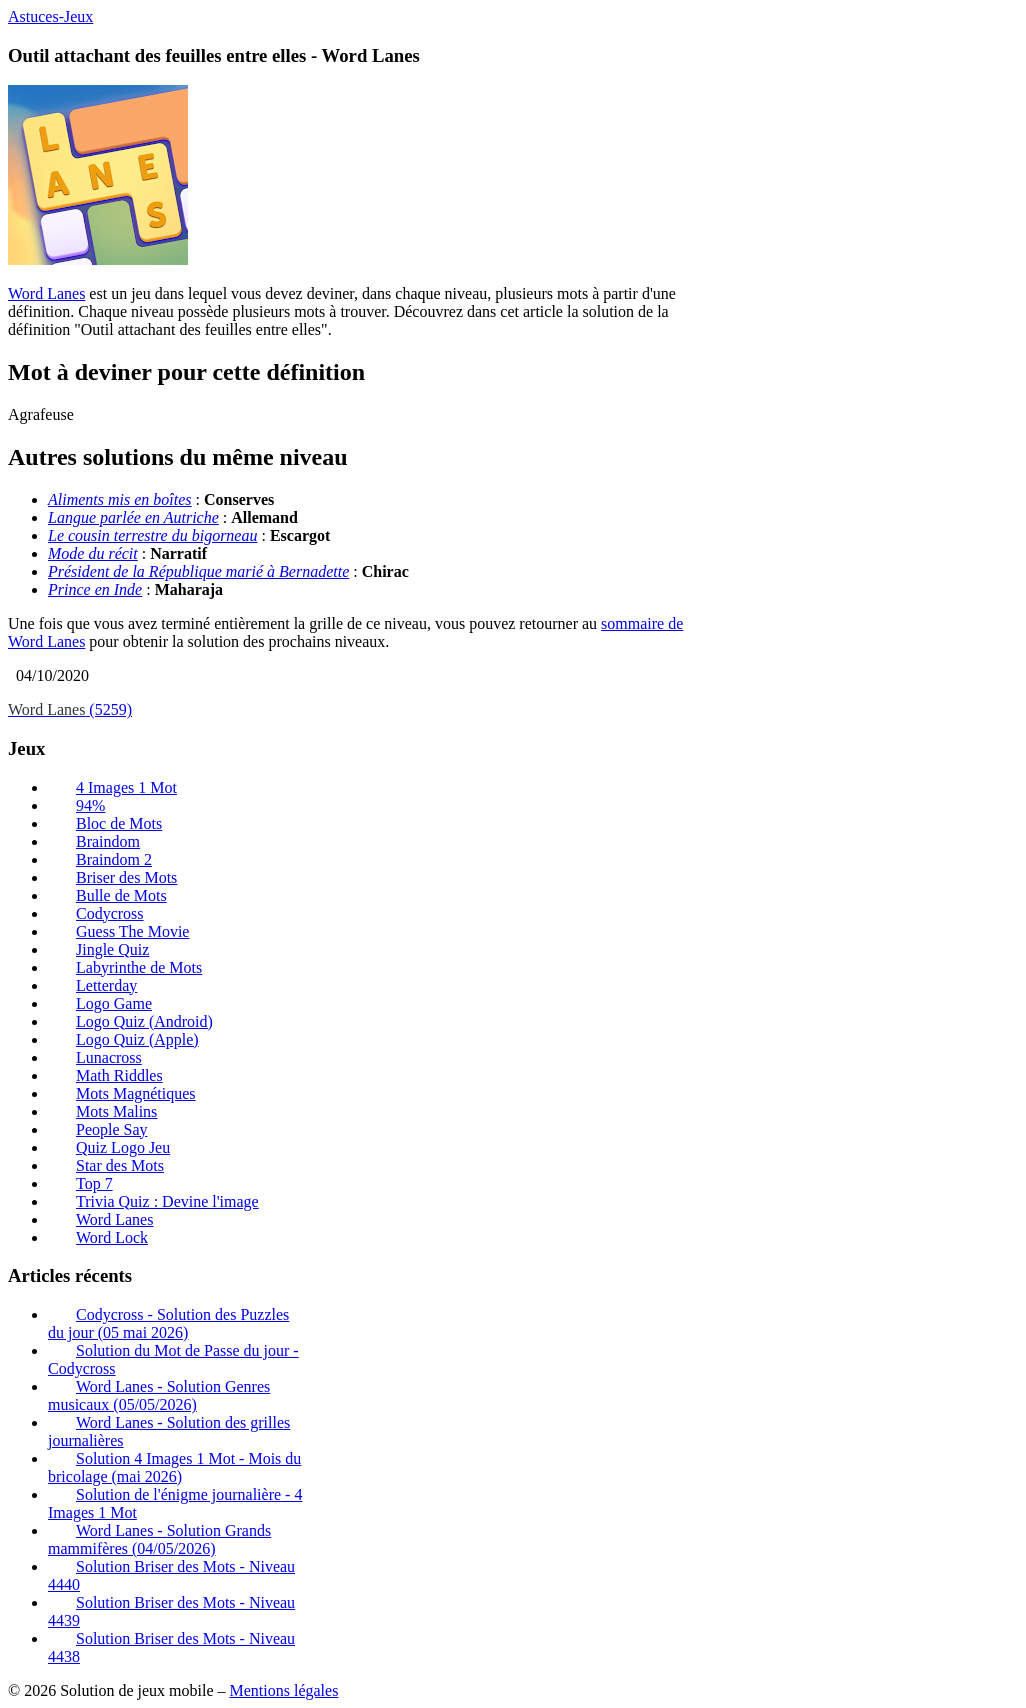  I want to click on Word Lock, so click(112, 1237).